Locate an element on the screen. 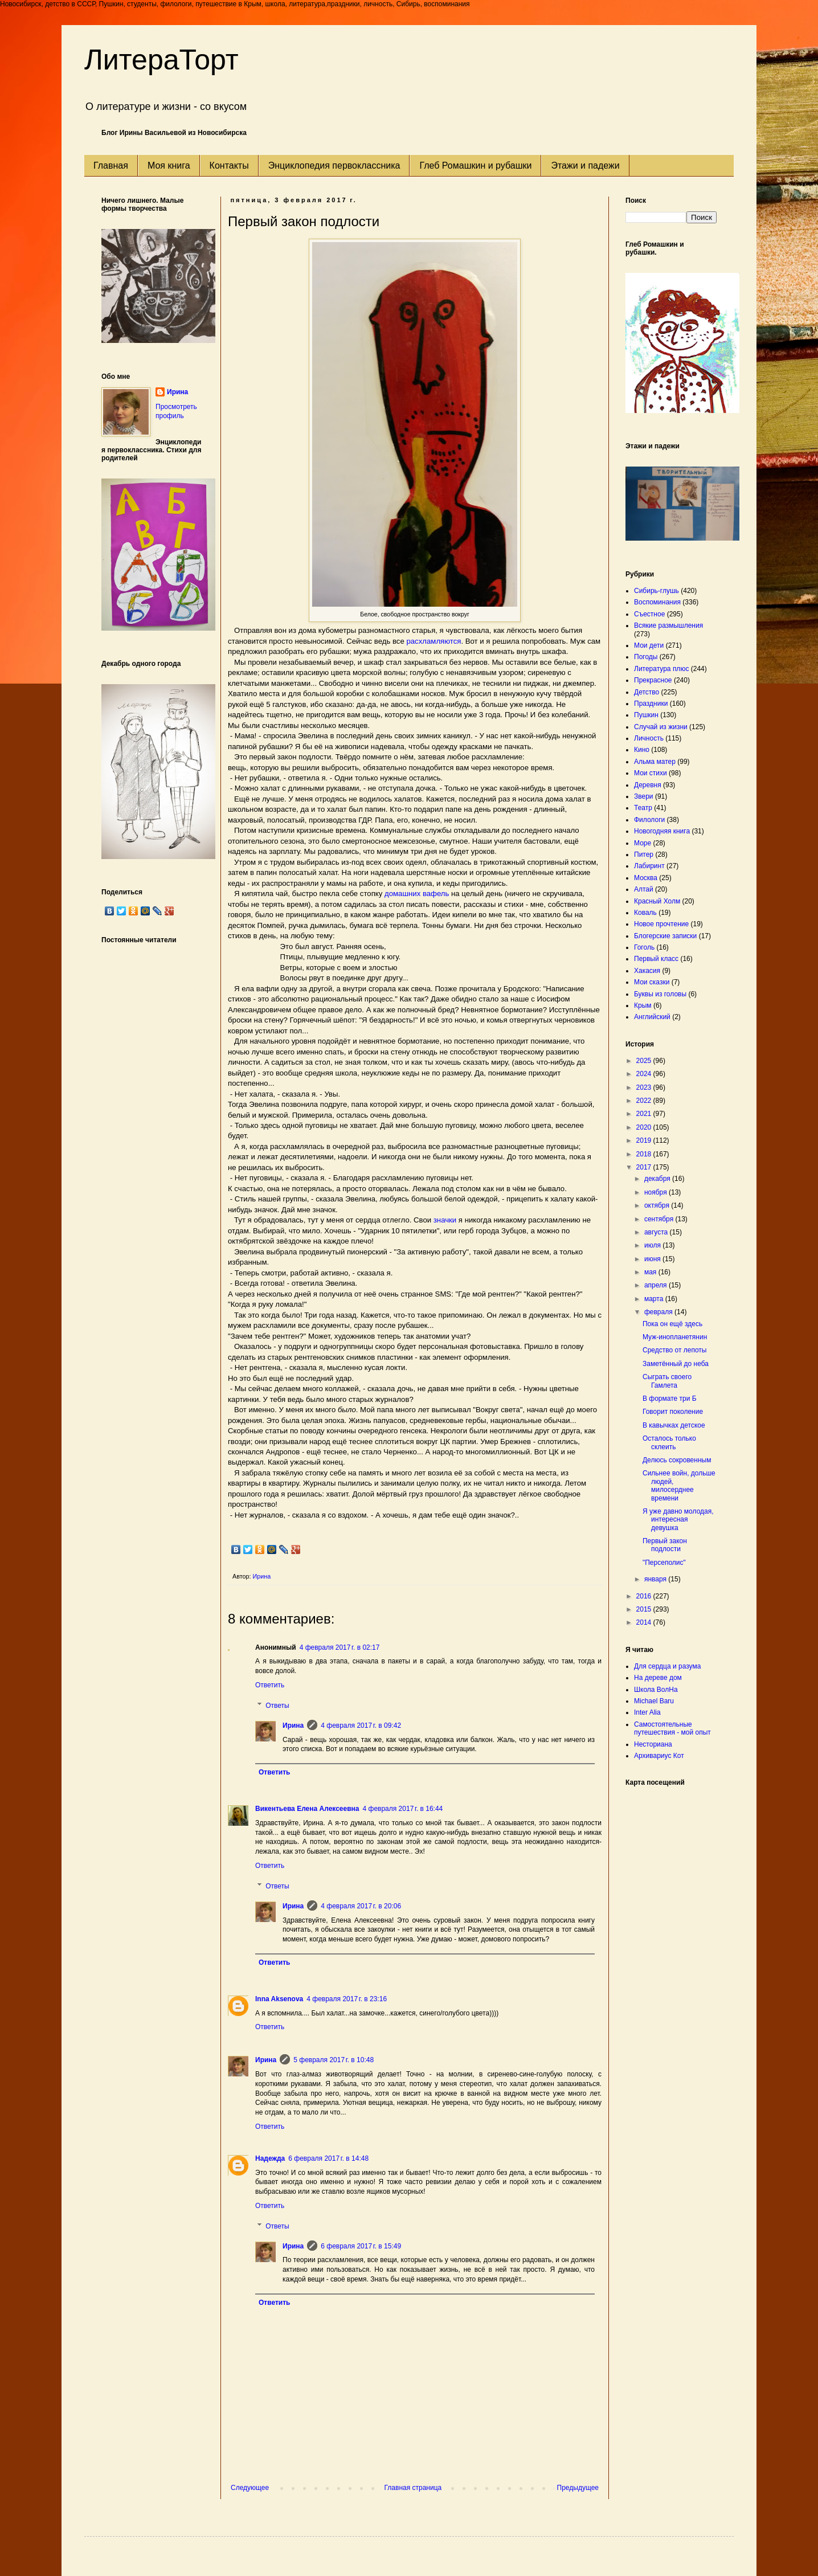  Море is located at coordinates (642, 843).